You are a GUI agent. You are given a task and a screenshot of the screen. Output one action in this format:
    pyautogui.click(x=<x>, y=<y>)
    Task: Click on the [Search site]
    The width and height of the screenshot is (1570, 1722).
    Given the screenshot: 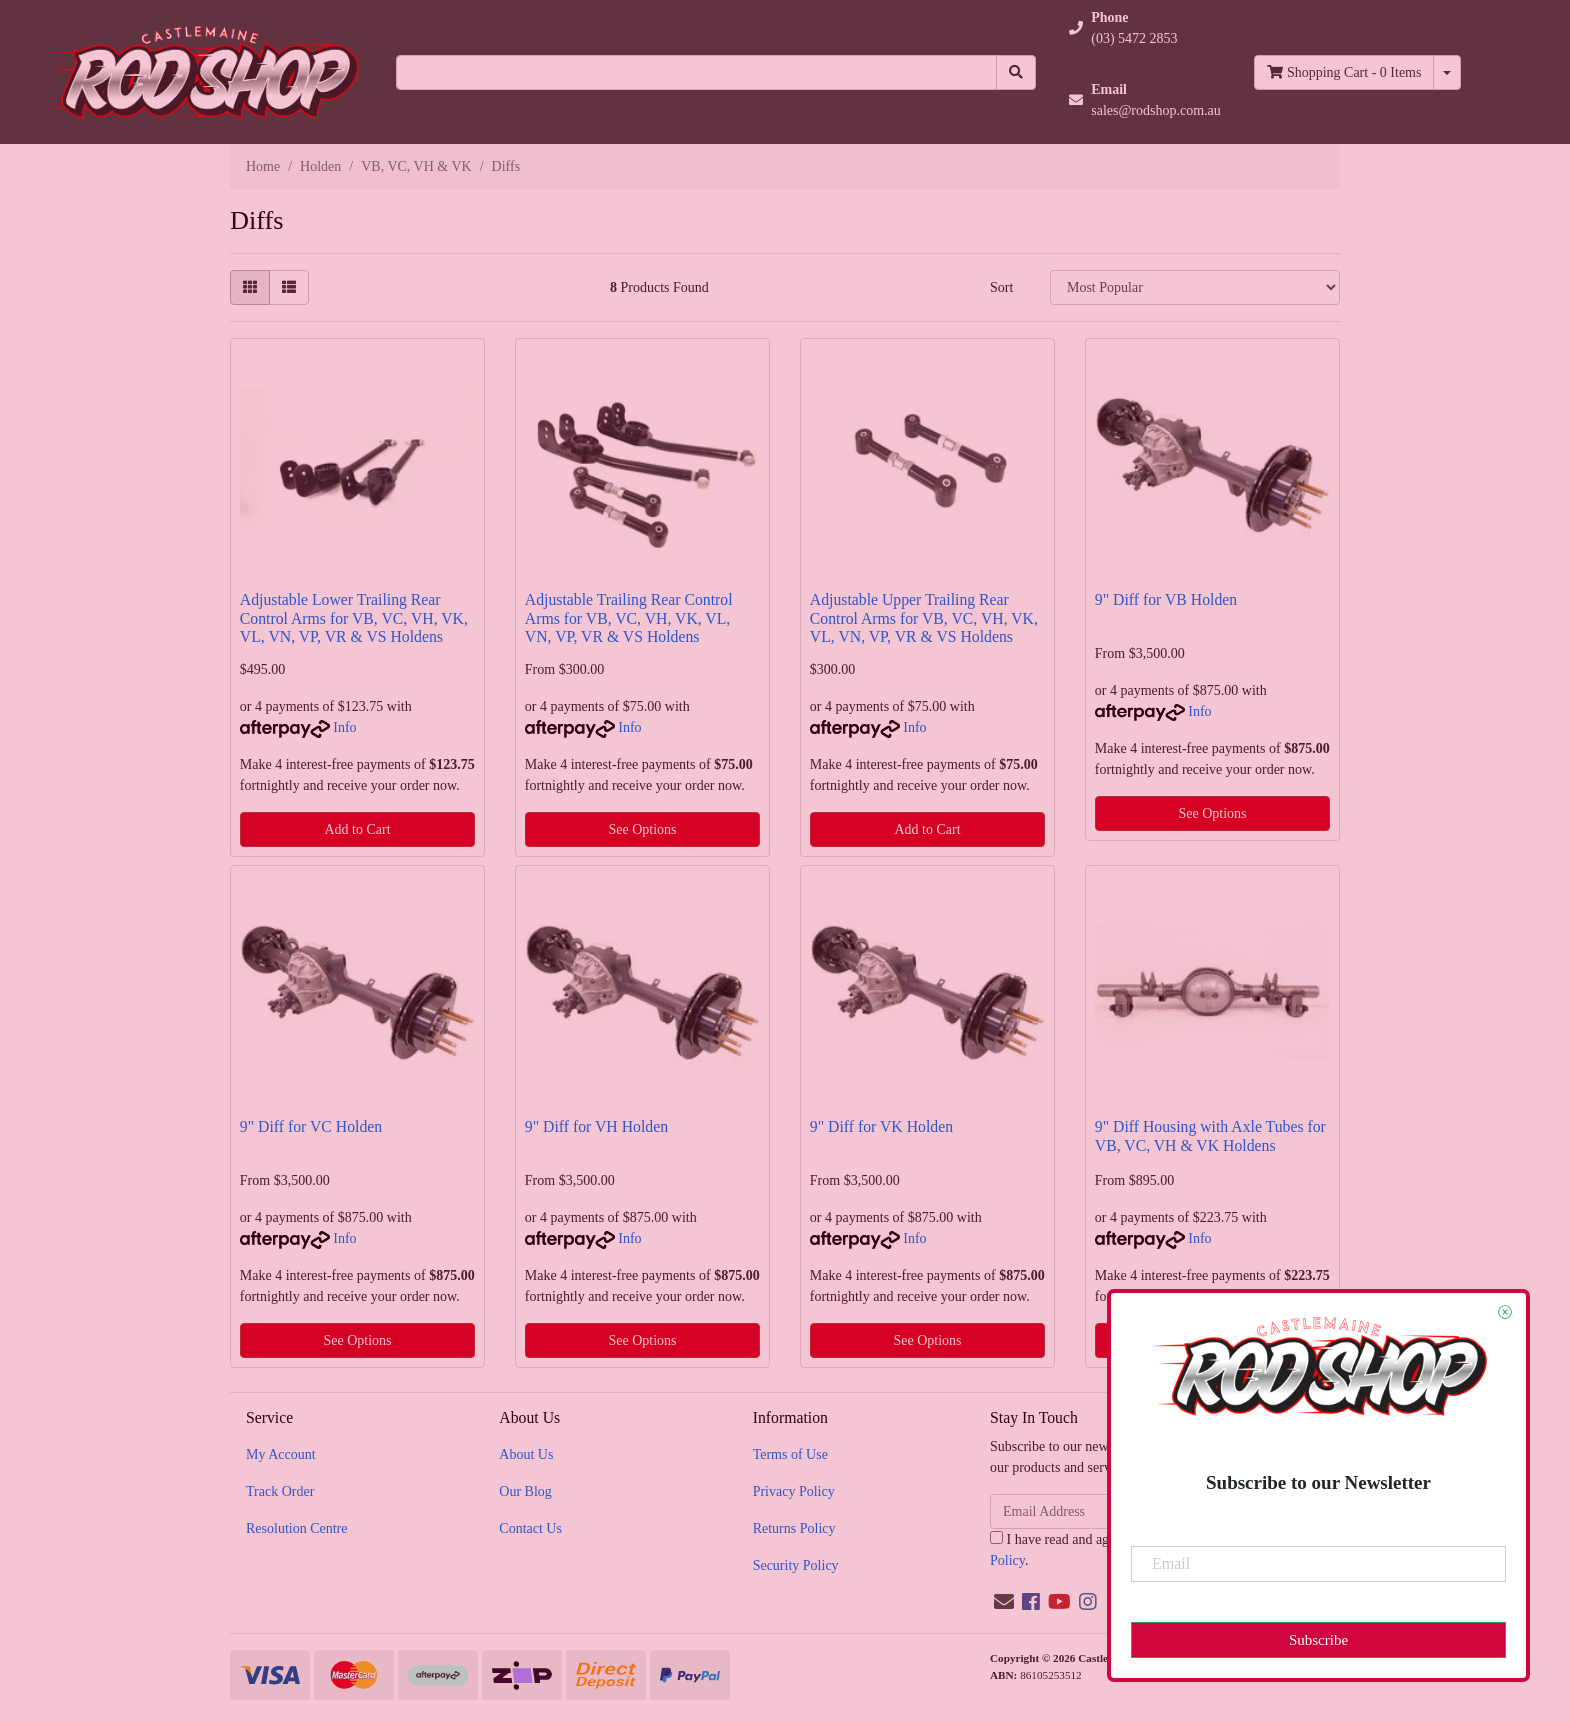 What is the action you would take?
    pyautogui.click(x=1016, y=72)
    